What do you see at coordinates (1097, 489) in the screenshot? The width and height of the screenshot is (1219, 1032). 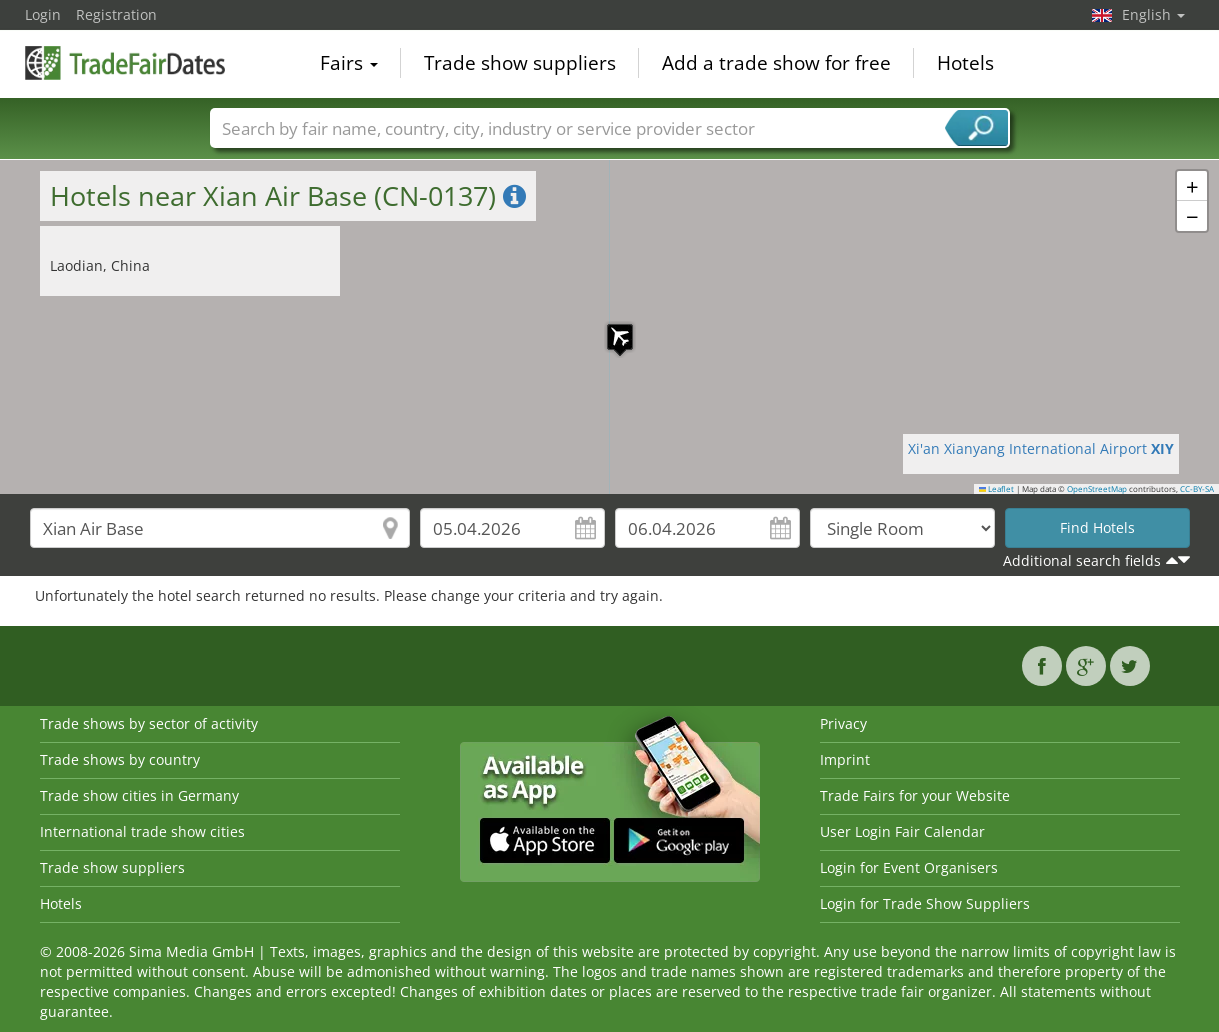 I see `OpenStreetMap` at bounding box center [1097, 489].